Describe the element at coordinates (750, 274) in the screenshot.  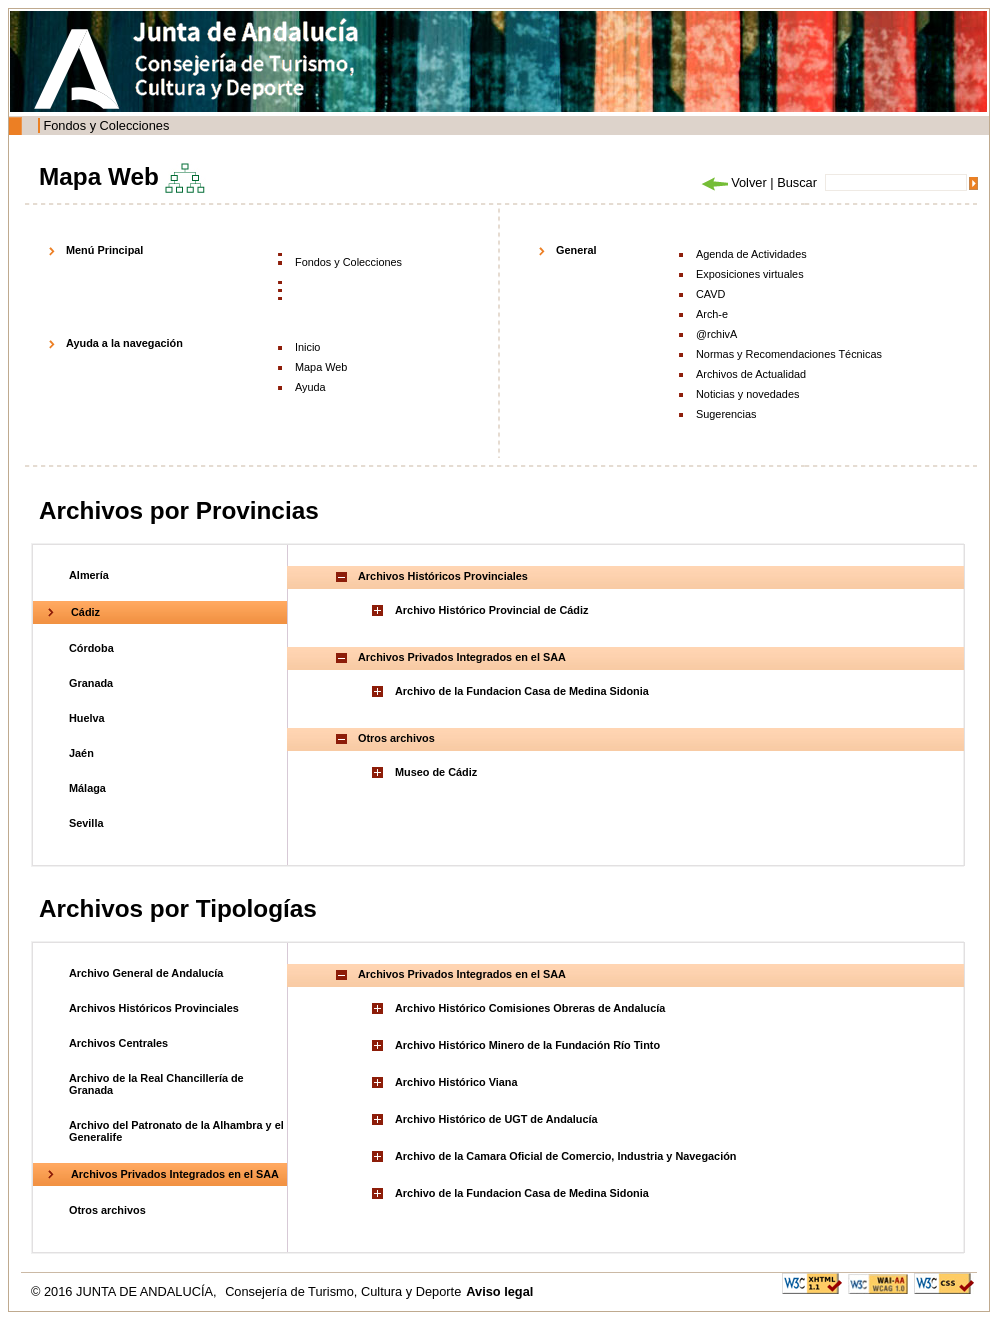
I see `Exposiciones virtuales` at that location.